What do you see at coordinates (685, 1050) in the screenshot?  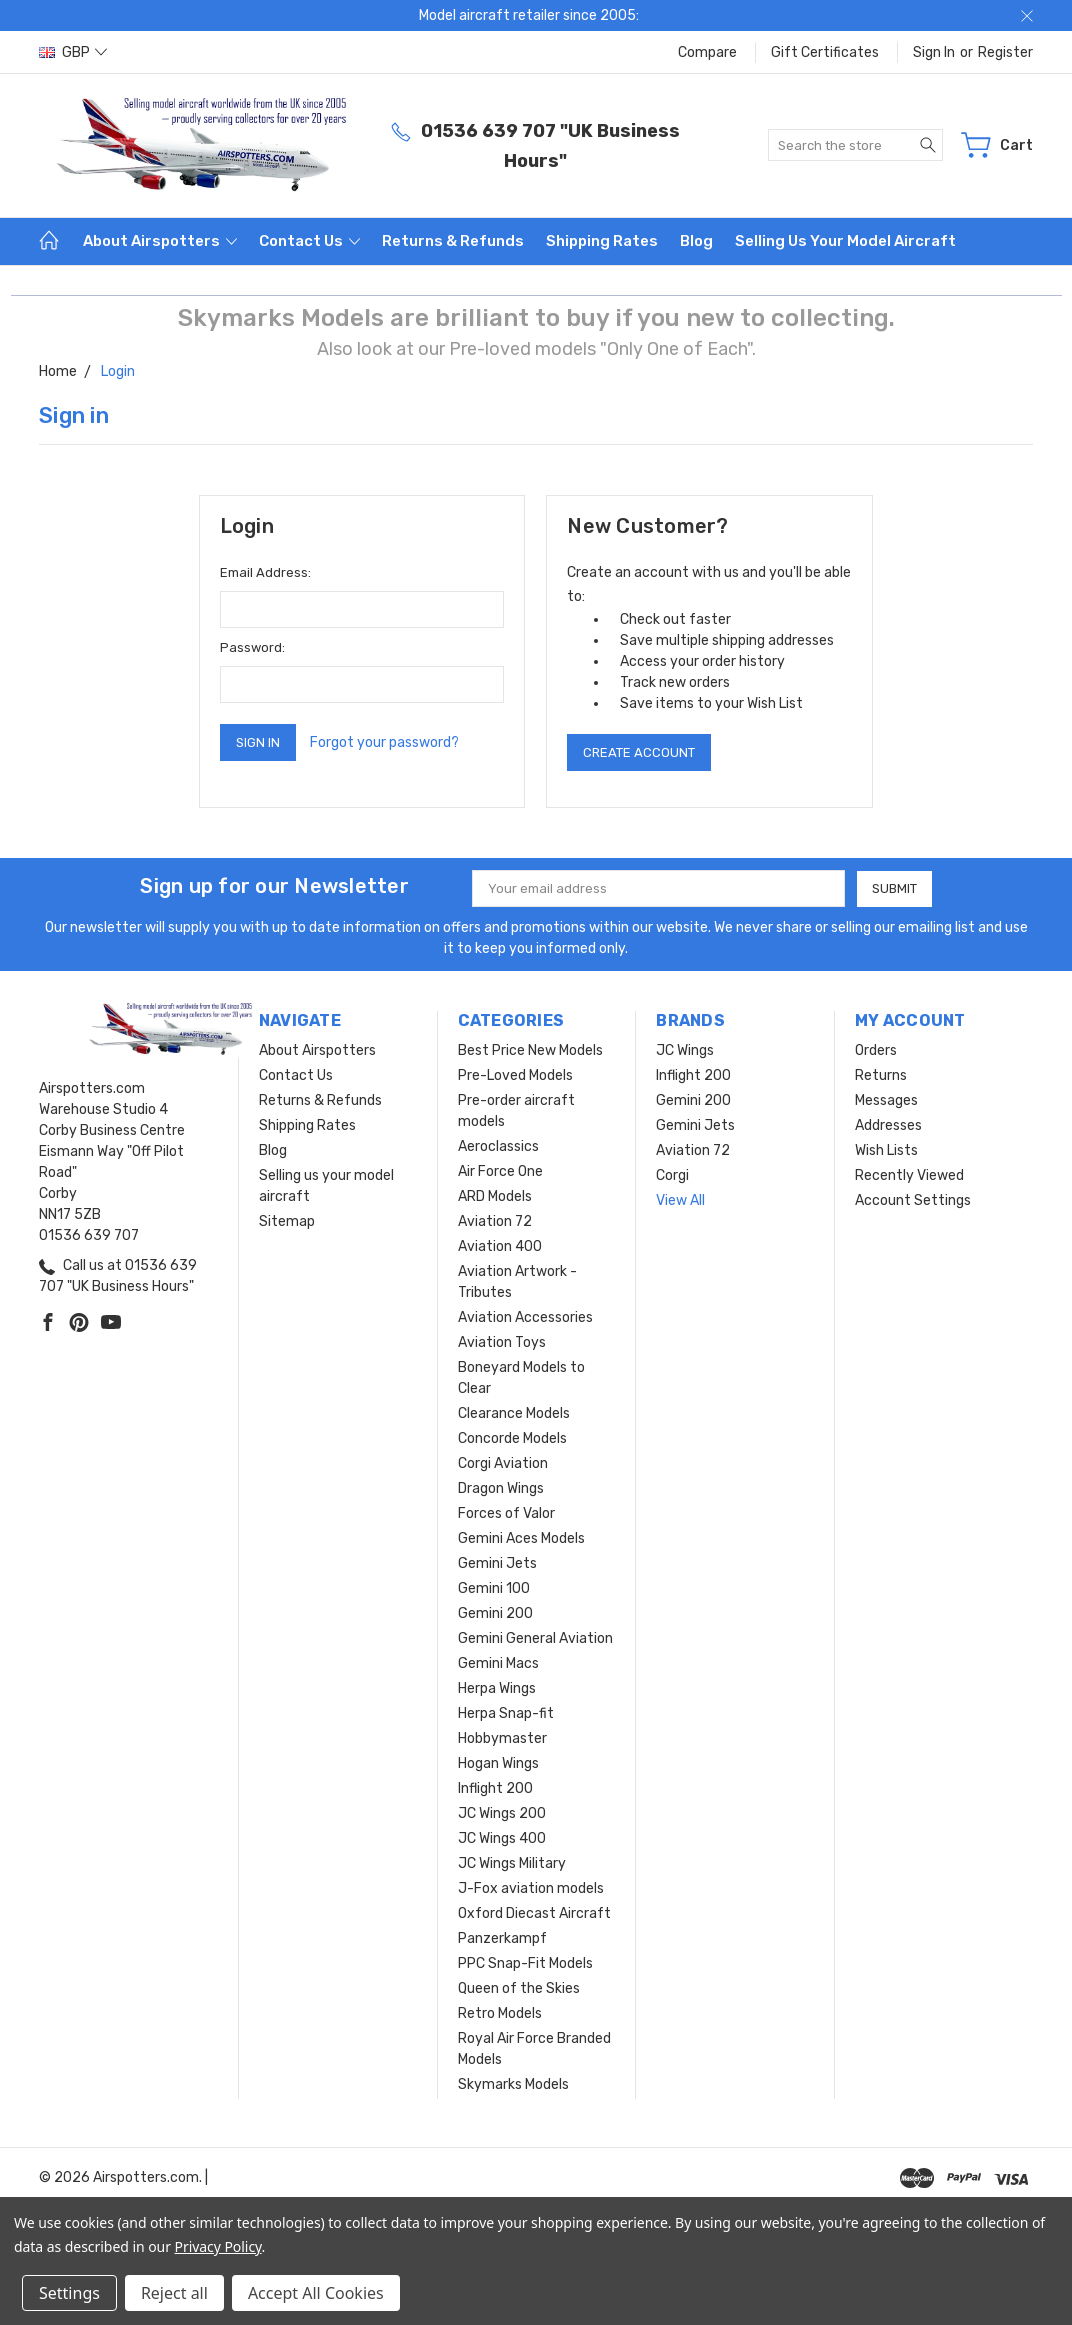 I see `JC Wings` at bounding box center [685, 1050].